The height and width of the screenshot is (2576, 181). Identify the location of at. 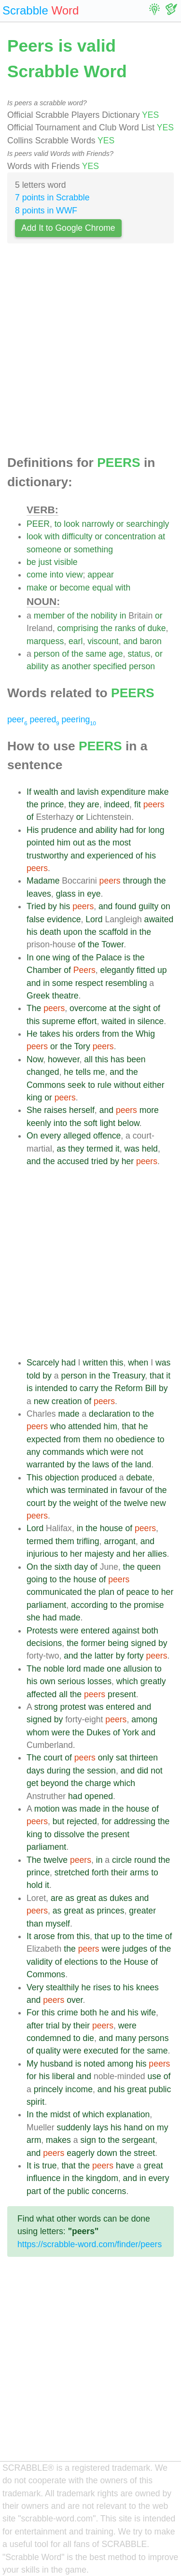
(162, 536).